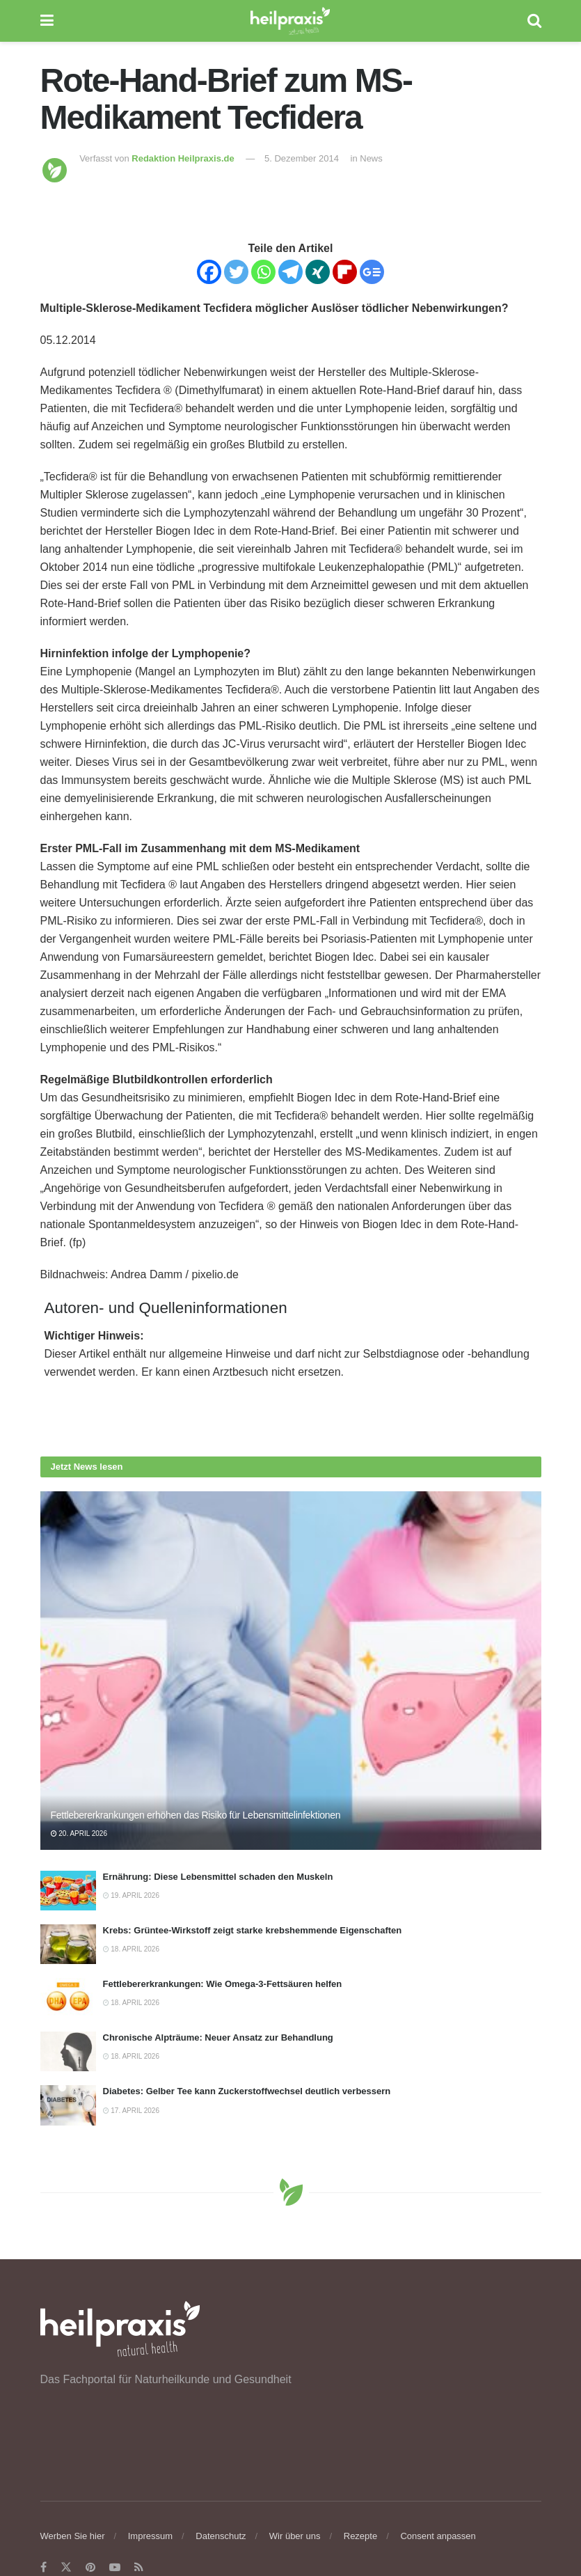 This screenshot has width=581, height=2576. Describe the element at coordinates (290, 1670) in the screenshot. I see `[Read article: Fettlebererkrankungen erhöhen das Risiko für Lebensmittelinfektionen]` at that location.